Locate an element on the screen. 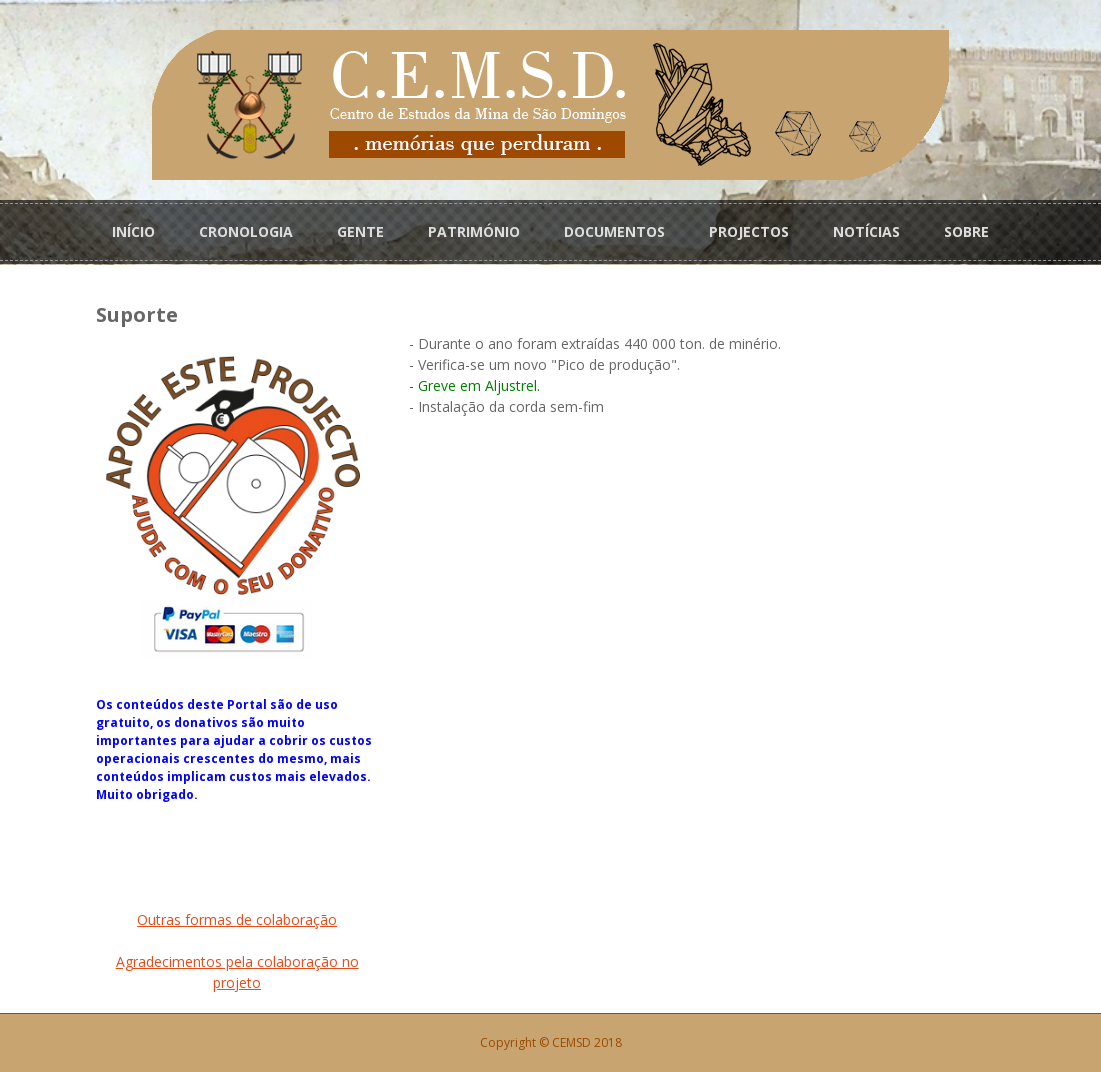 Image resolution: width=1101 pixels, height=1072 pixels. NOTÍCIAS is located at coordinates (866, 231).